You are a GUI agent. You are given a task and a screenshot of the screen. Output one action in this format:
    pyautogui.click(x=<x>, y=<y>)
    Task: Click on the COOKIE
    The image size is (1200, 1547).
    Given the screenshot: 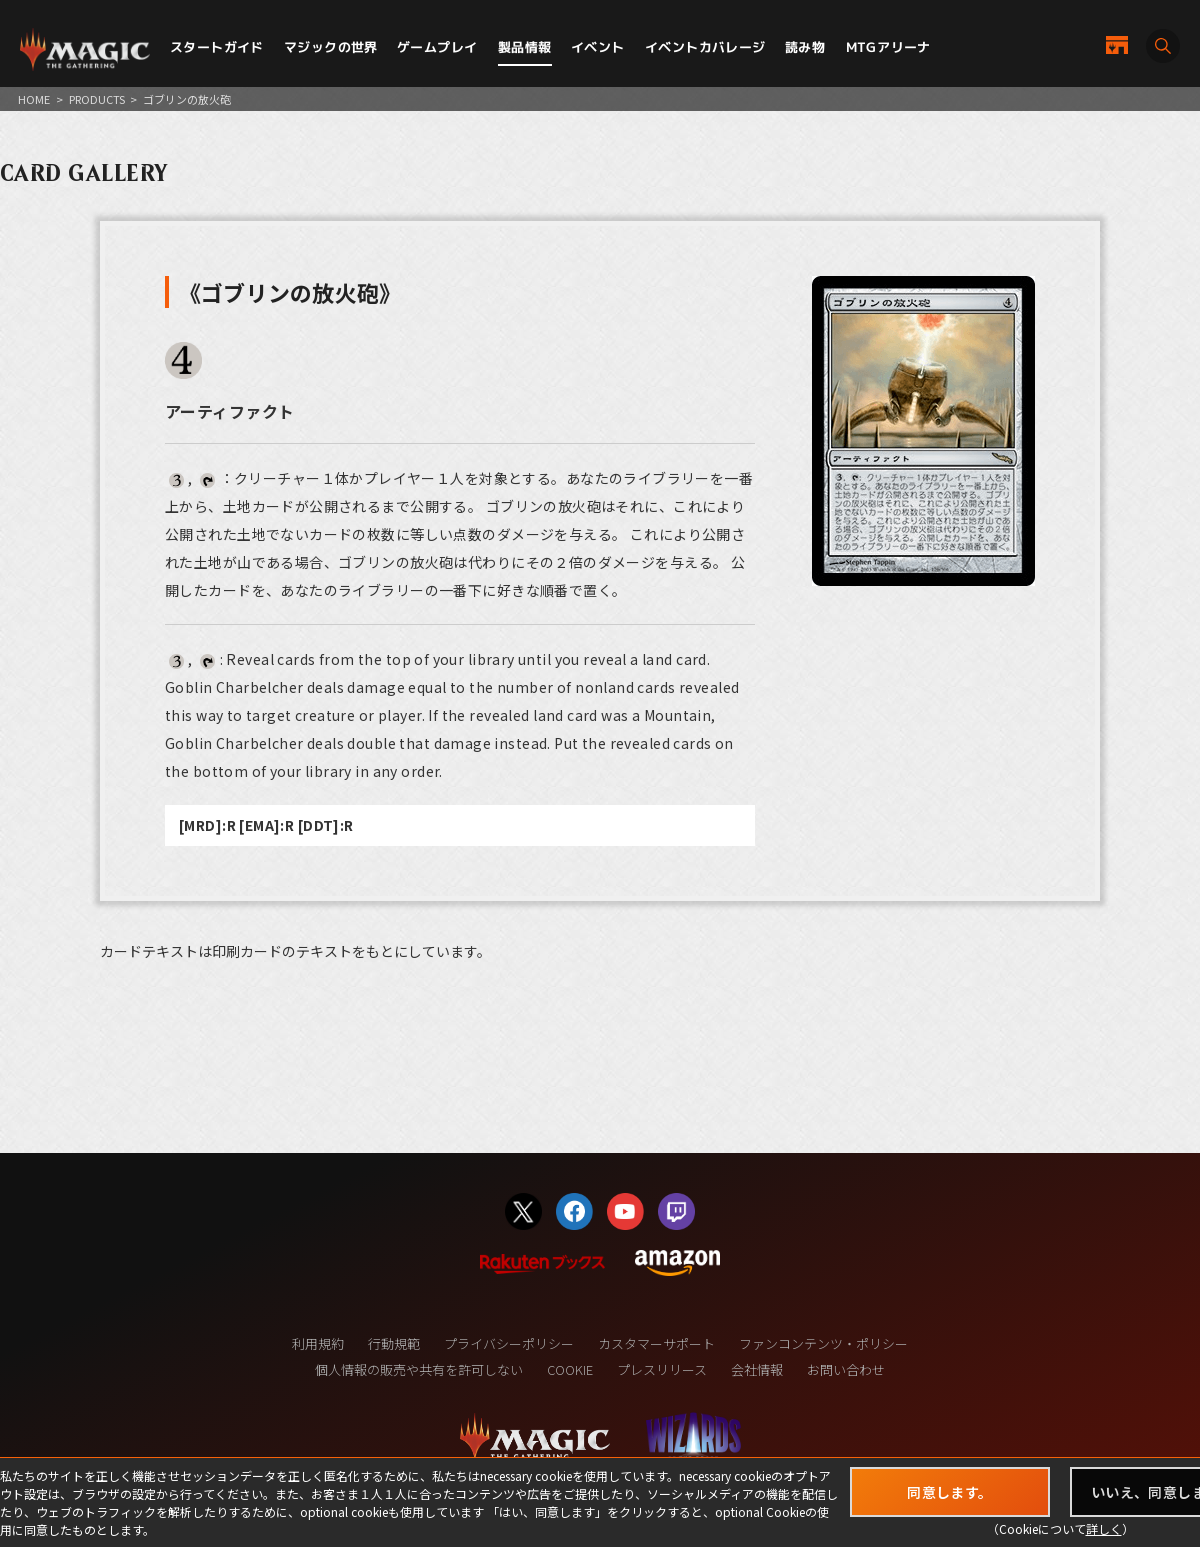 What is the action you would take?
    pyautogui.click(x=570, y=1369)
    